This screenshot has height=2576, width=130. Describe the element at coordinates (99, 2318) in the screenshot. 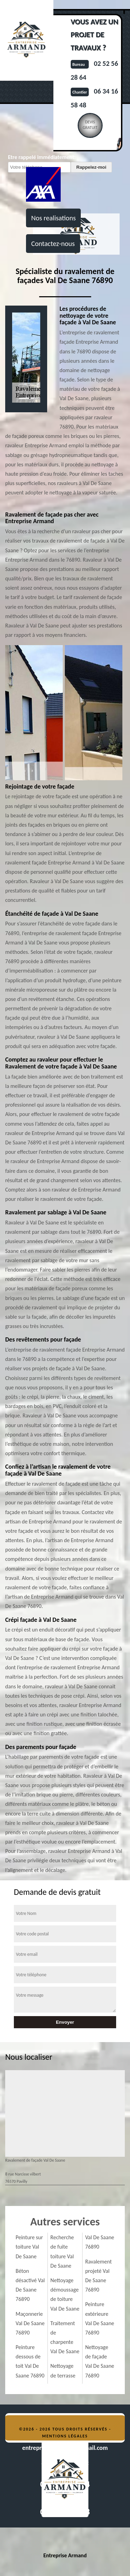

I see `Peinture extérieure Val De Saane 76890` at that location.